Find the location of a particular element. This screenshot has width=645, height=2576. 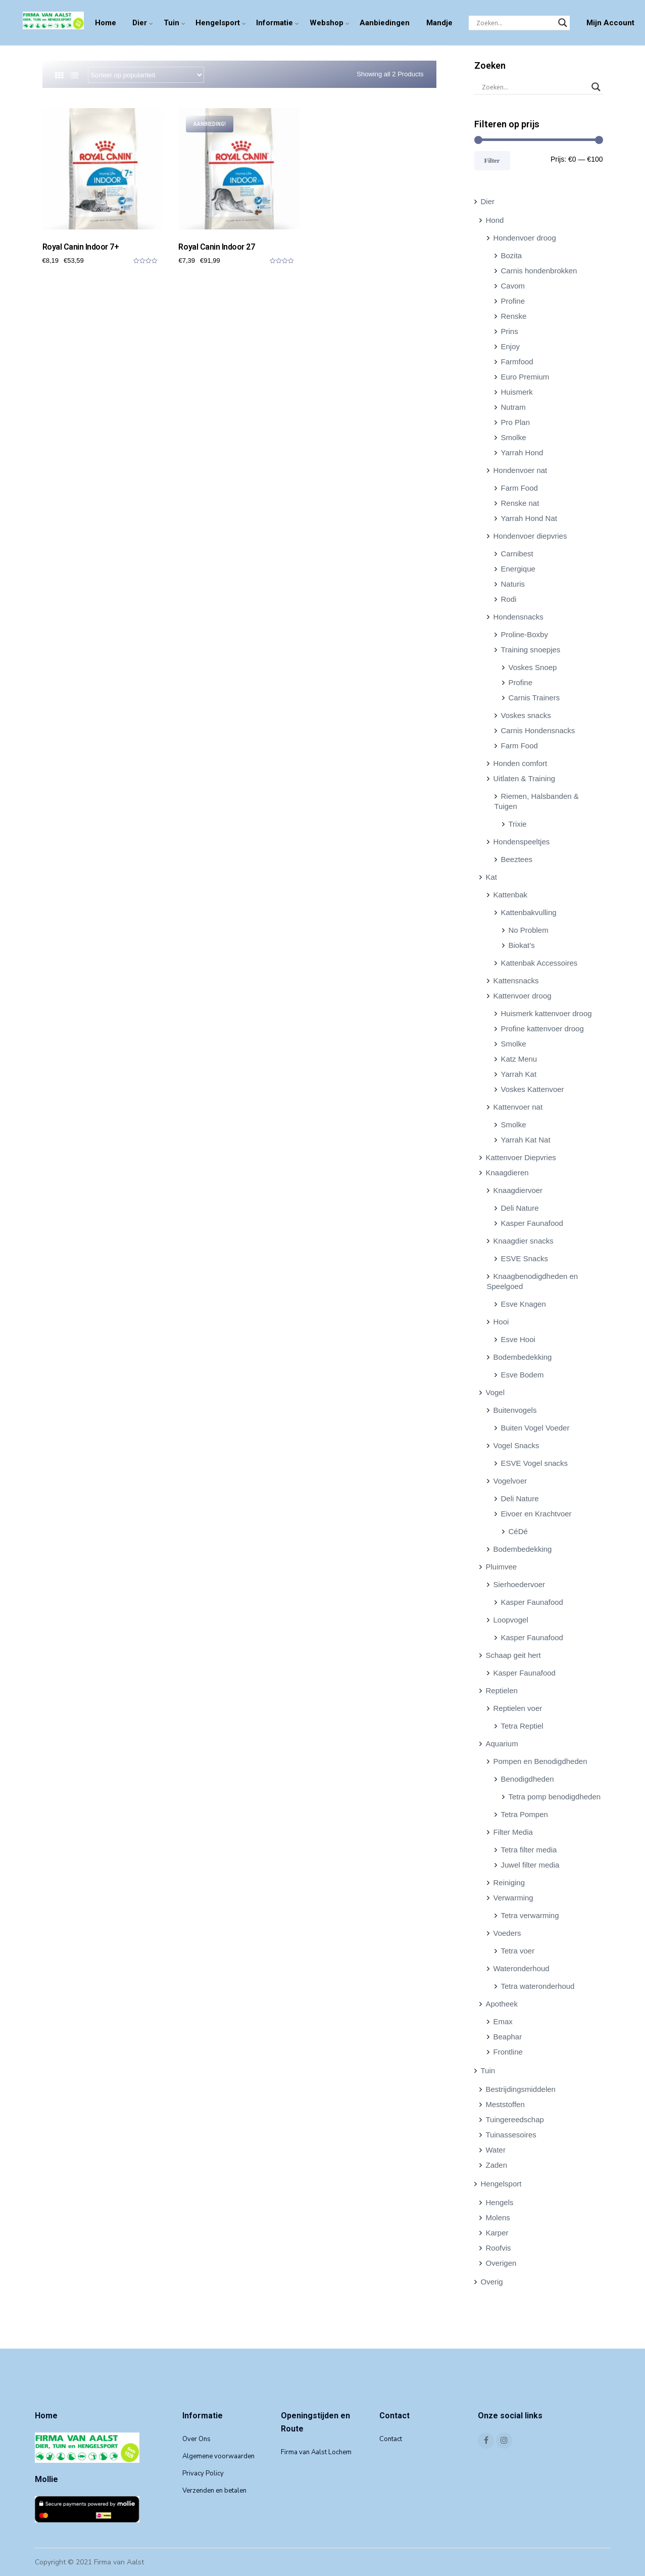

Water is located at coordinates (496, 2149).